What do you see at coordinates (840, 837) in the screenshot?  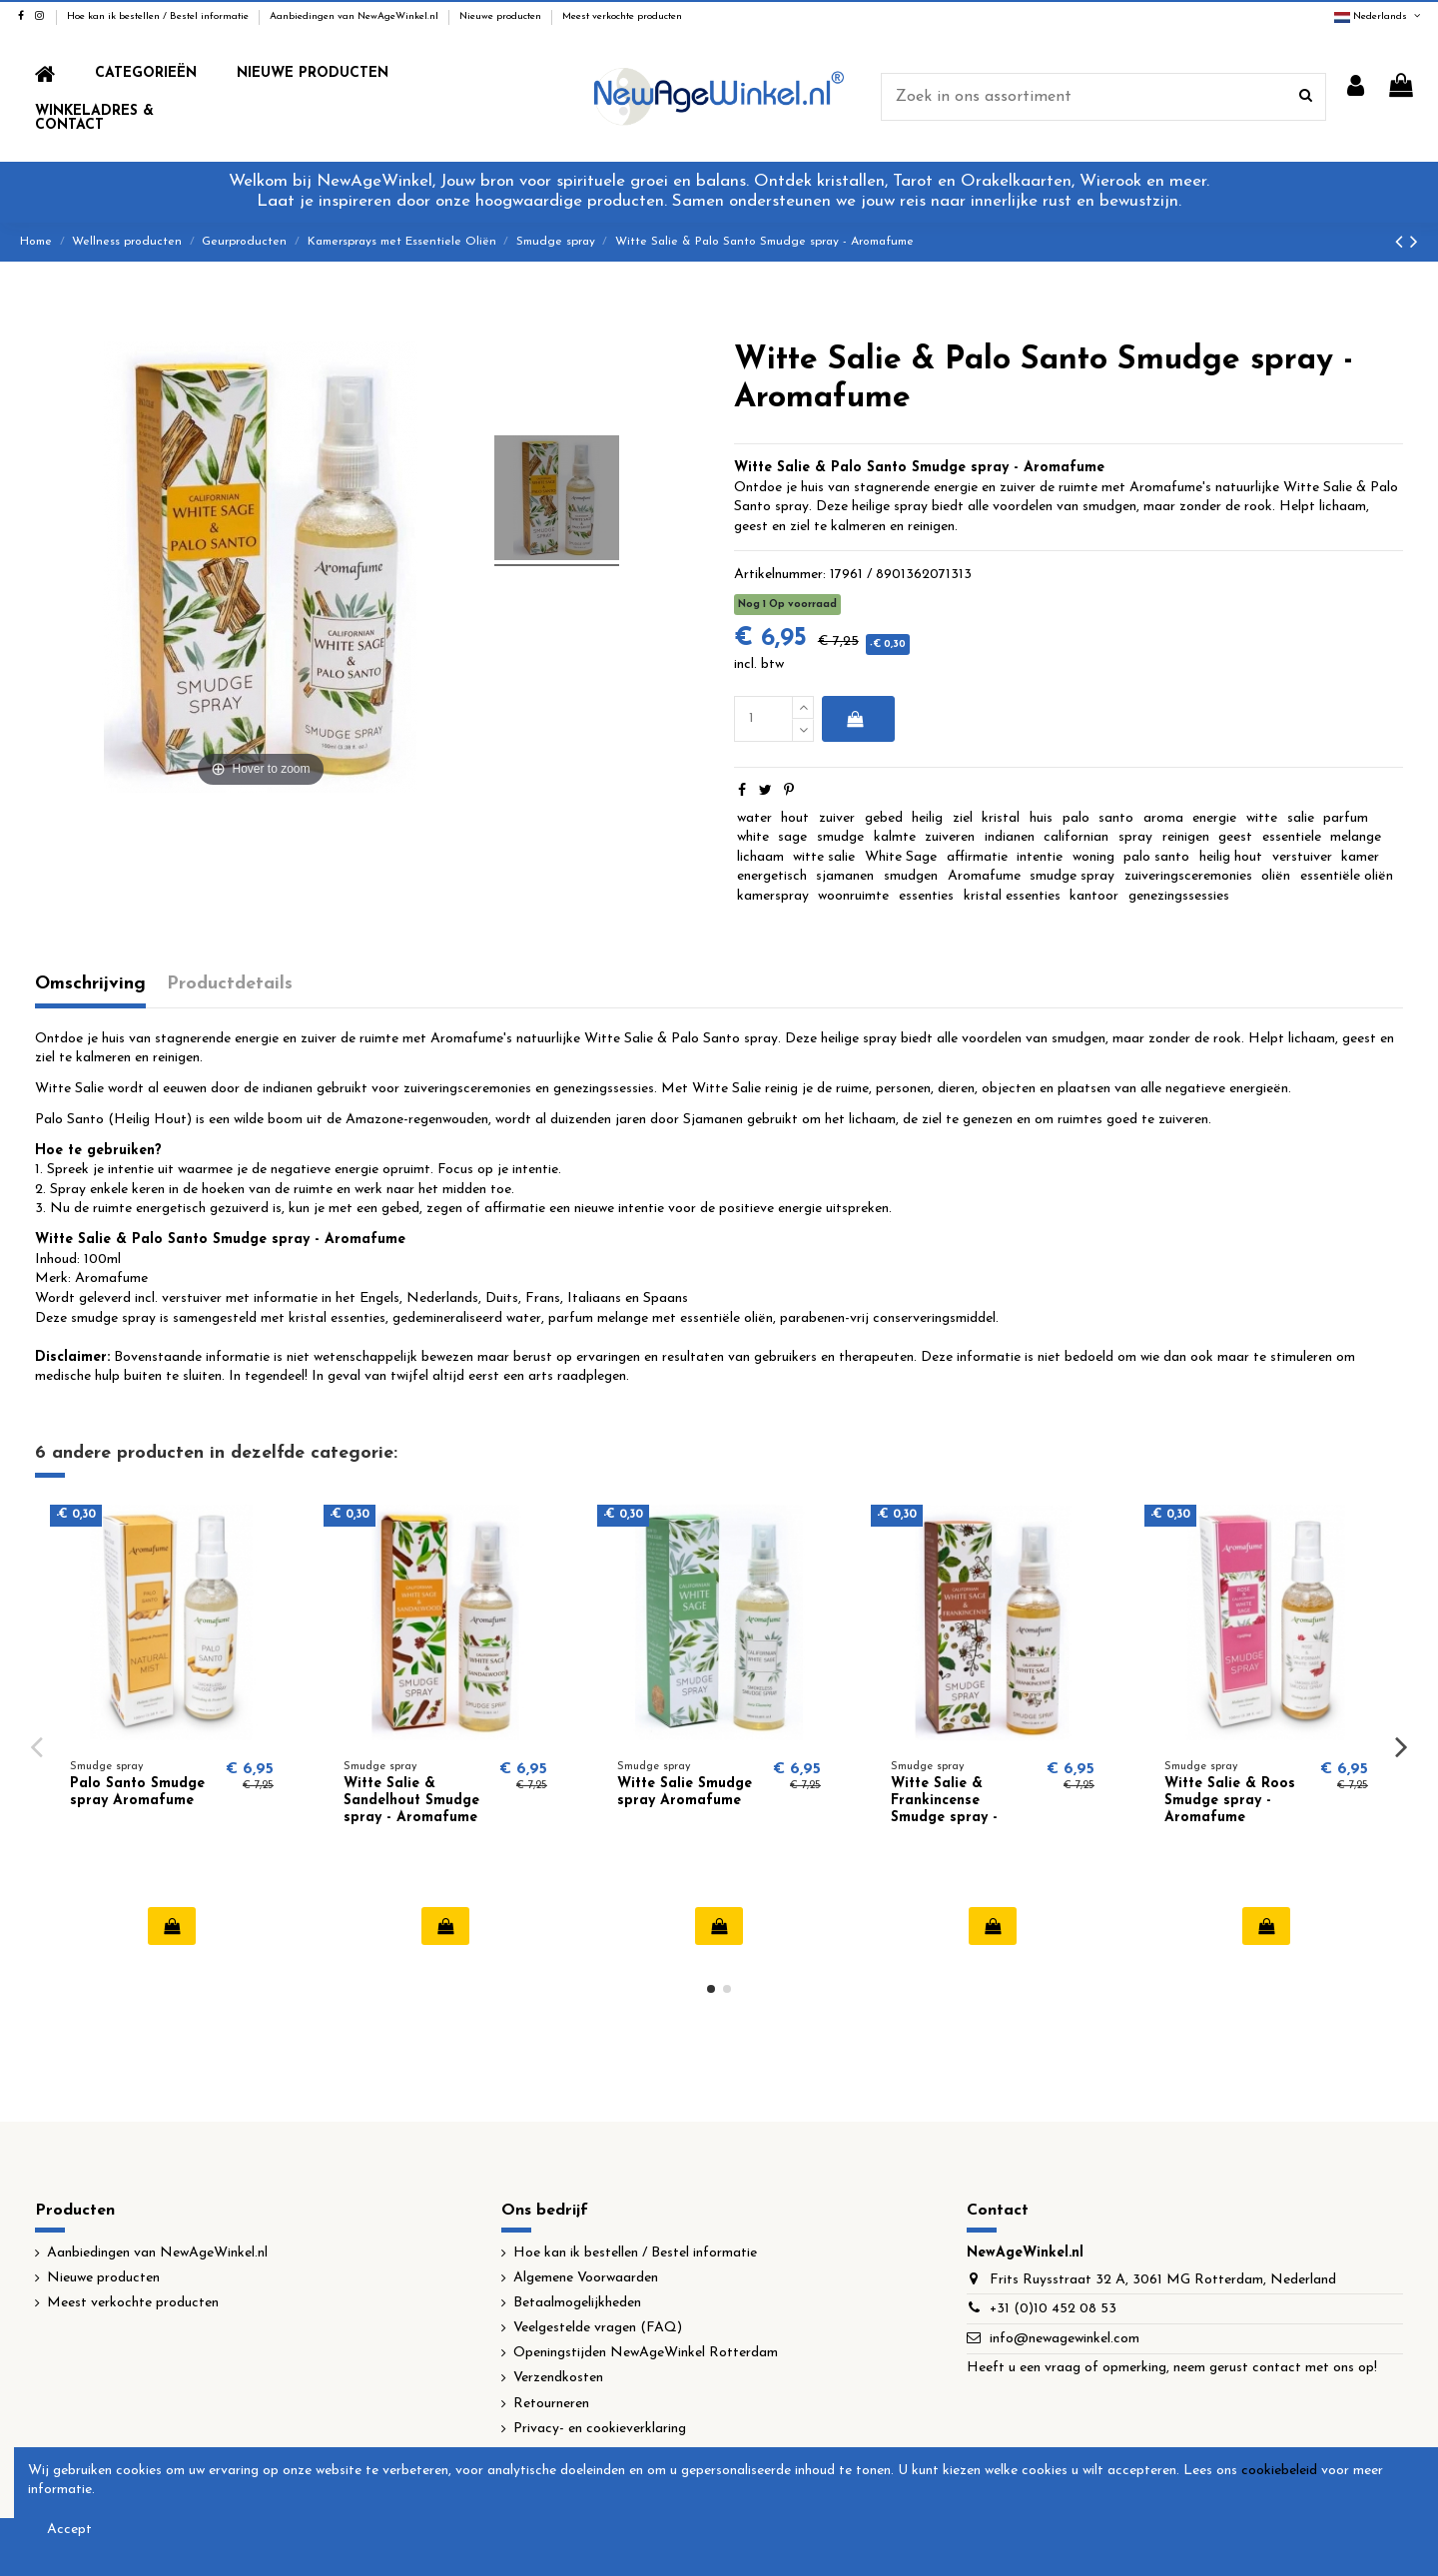 I see `smudge` at bounding box center [840, 837].